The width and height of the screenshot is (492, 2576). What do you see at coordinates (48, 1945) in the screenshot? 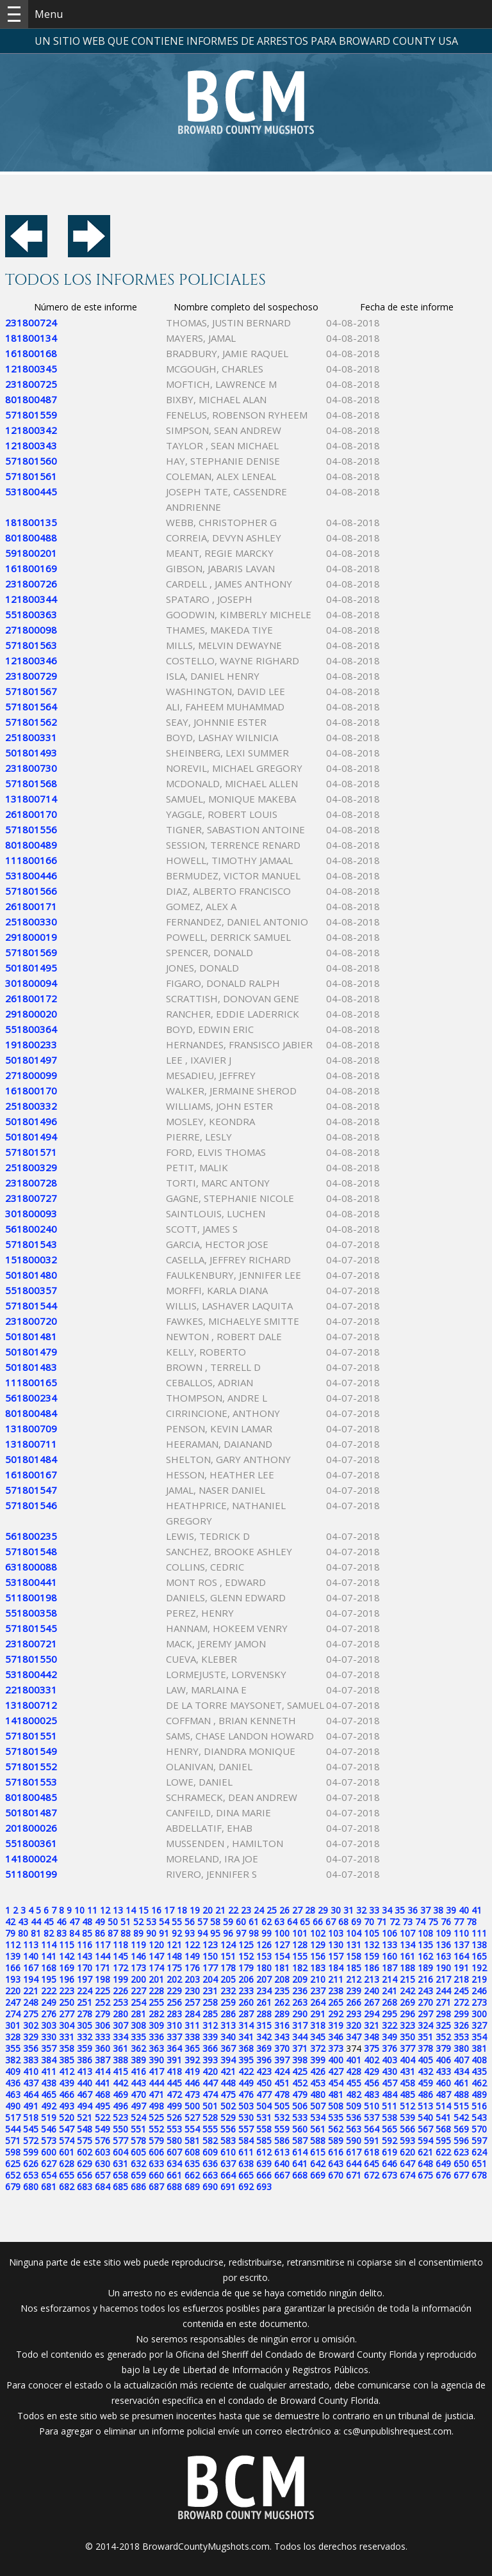
I see `114` at bounding box center [48, 1945].